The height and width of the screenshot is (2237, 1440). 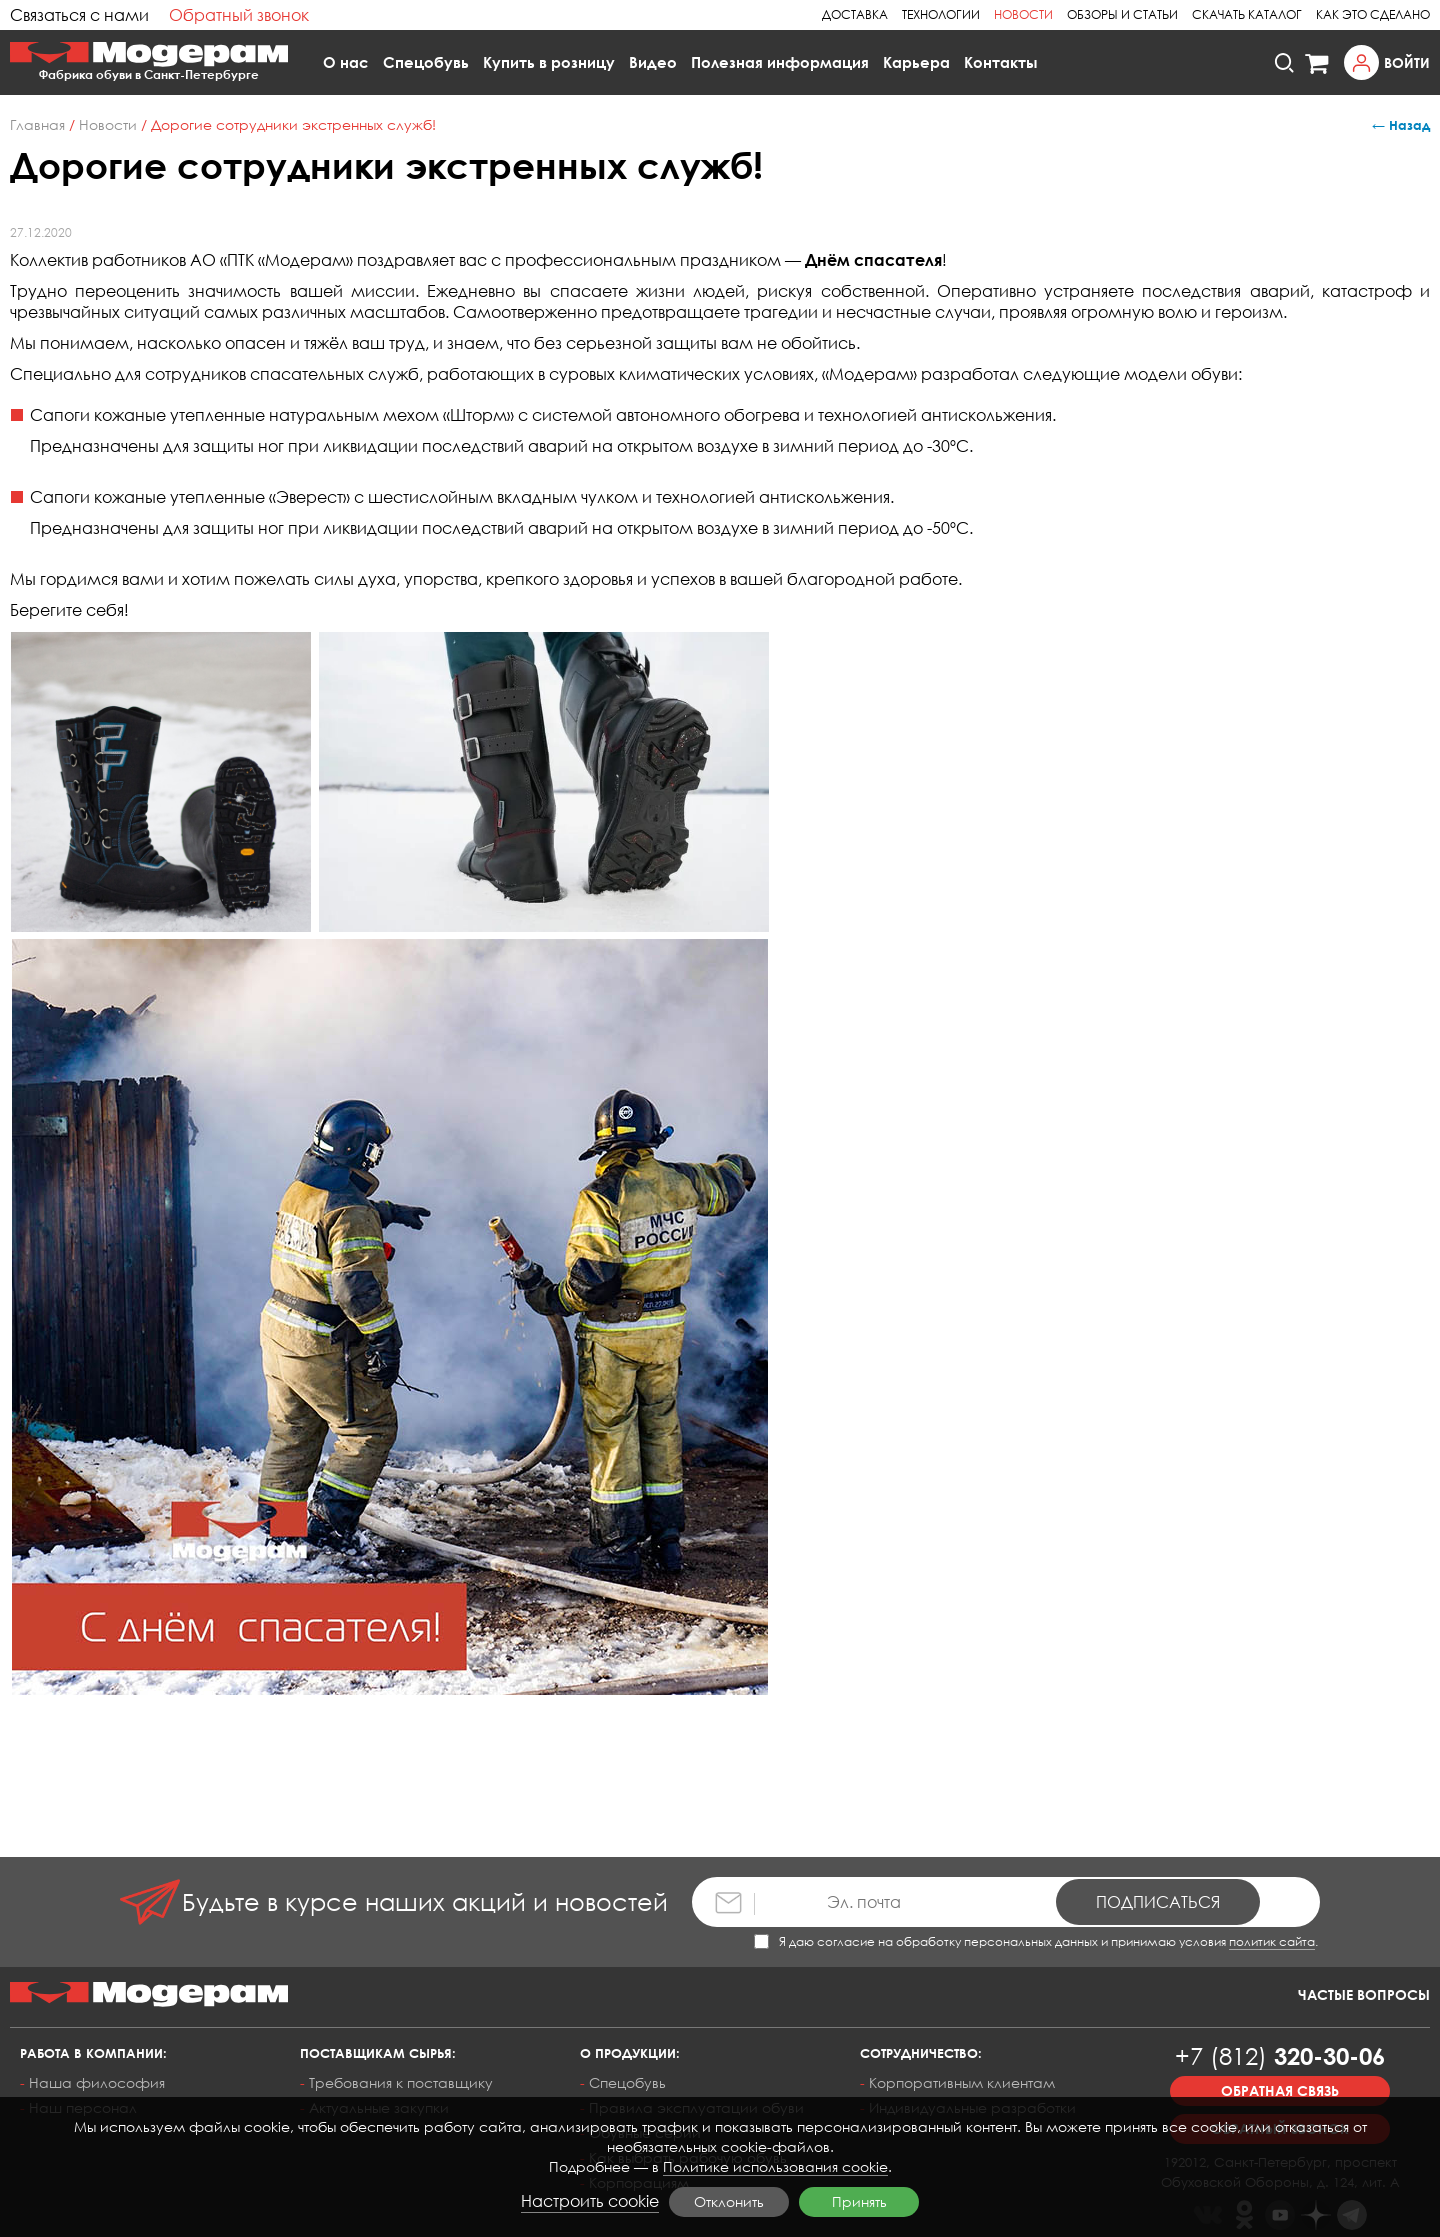 I want to click on Технологии, so click(x=941, y=14).